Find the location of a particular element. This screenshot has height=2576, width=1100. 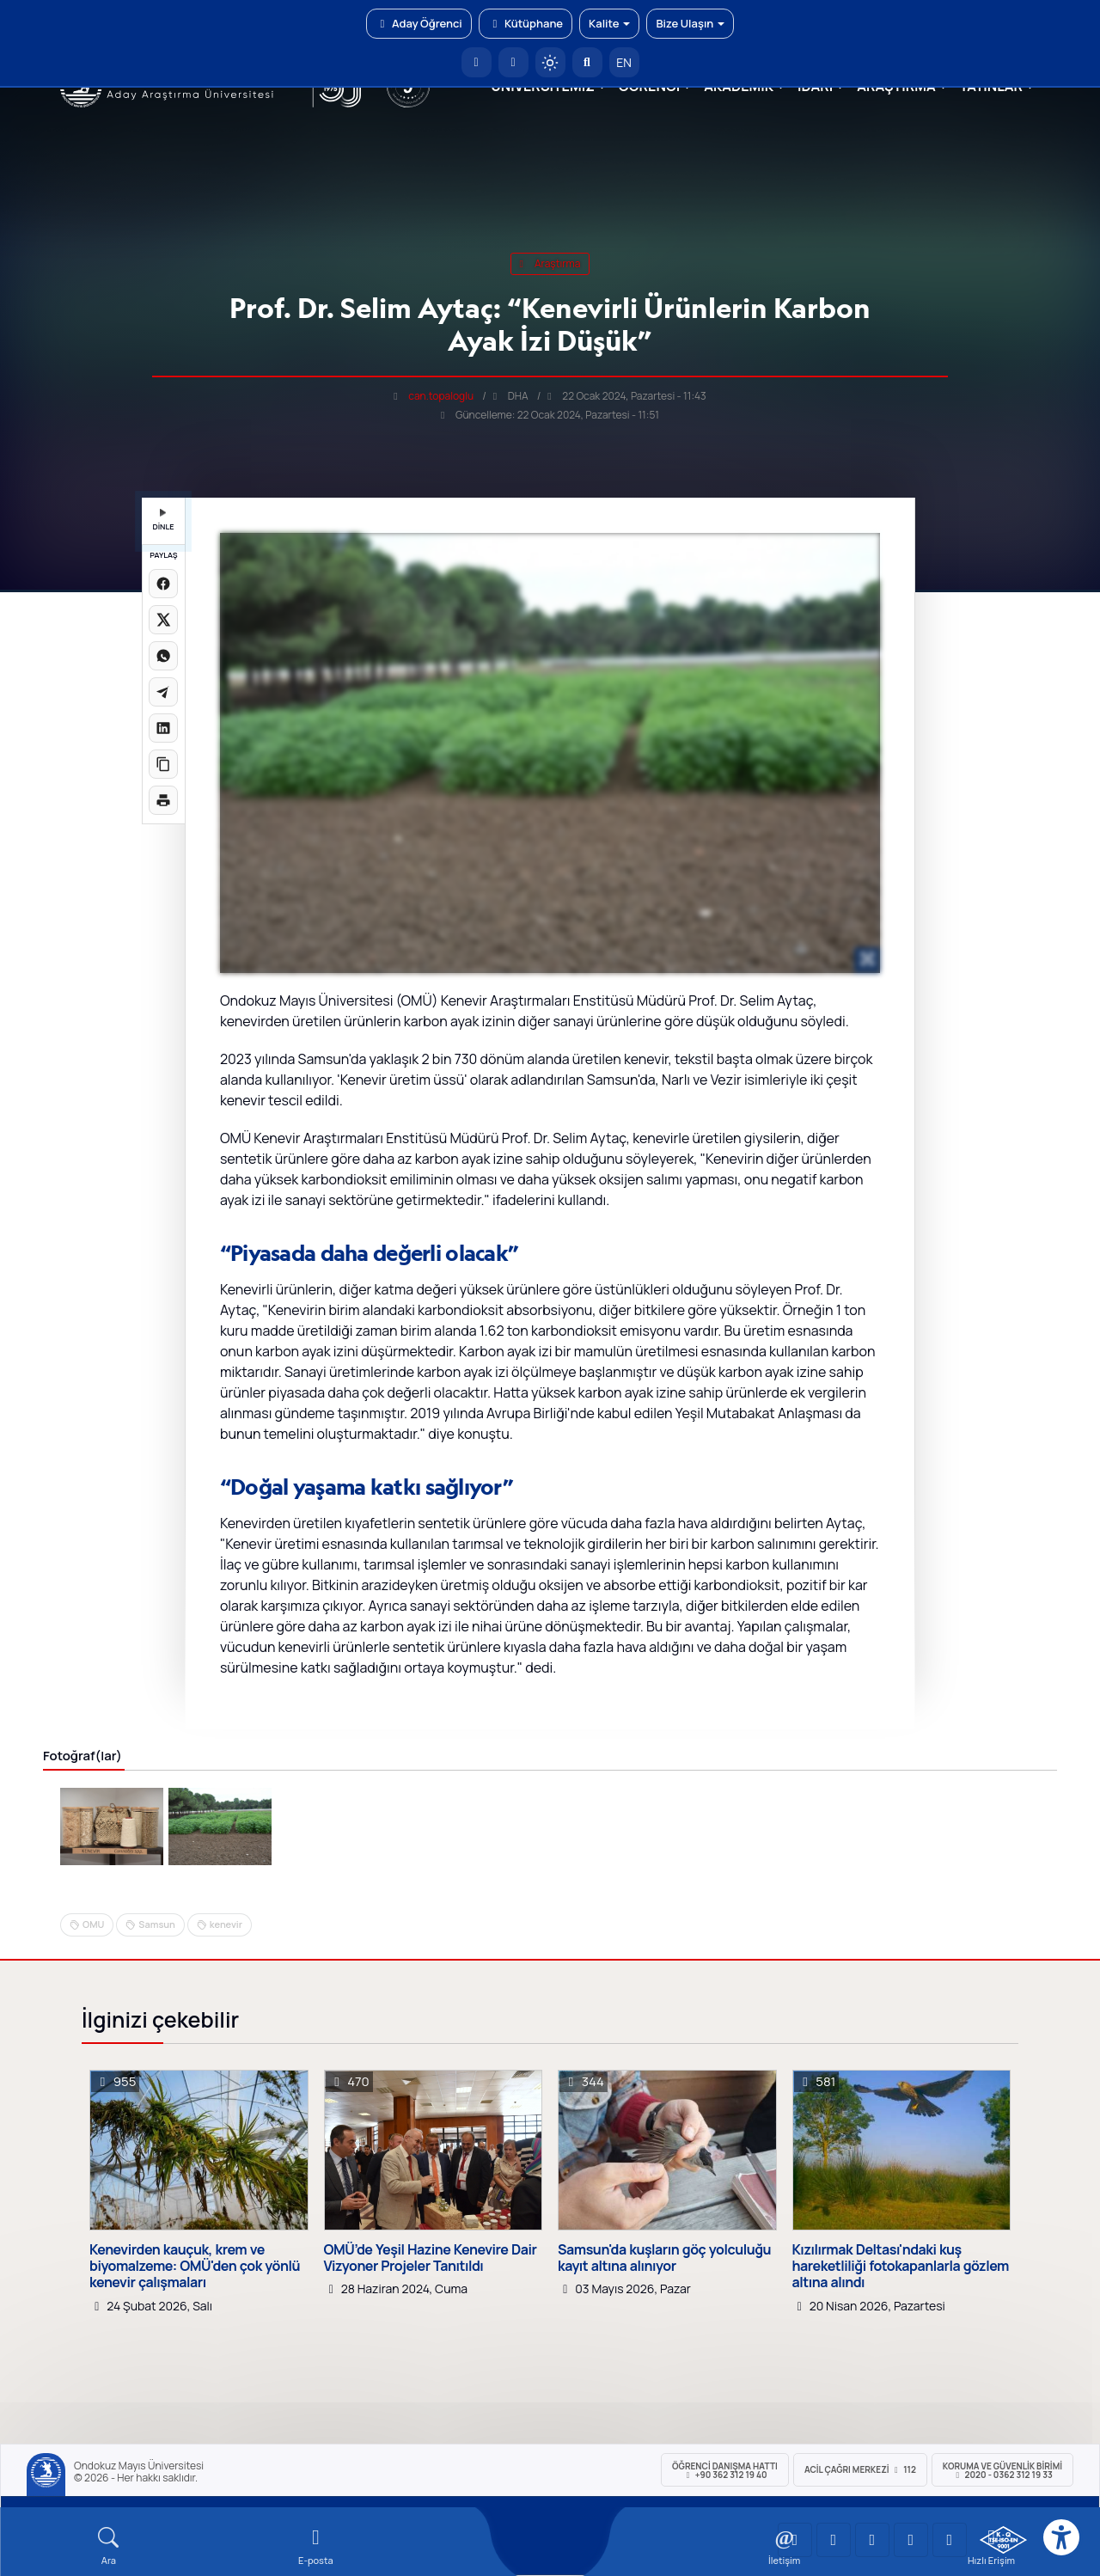

[OMÜ LinkedIn Sayfası] is located at coordinates (833, 2540).